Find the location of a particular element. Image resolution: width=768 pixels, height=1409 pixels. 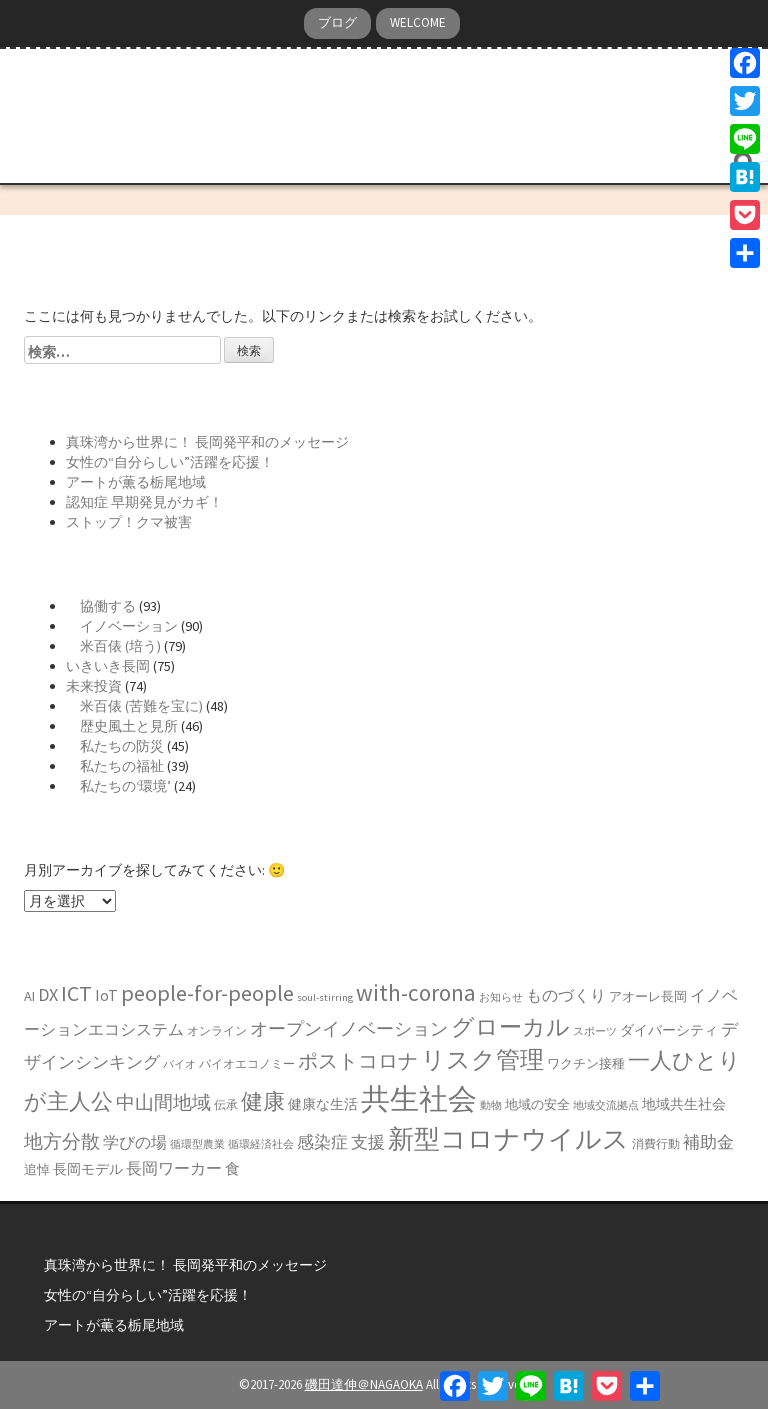

中山間地域 [中山間地域 (14個の項目)] is located at coordinates (163, 1102).